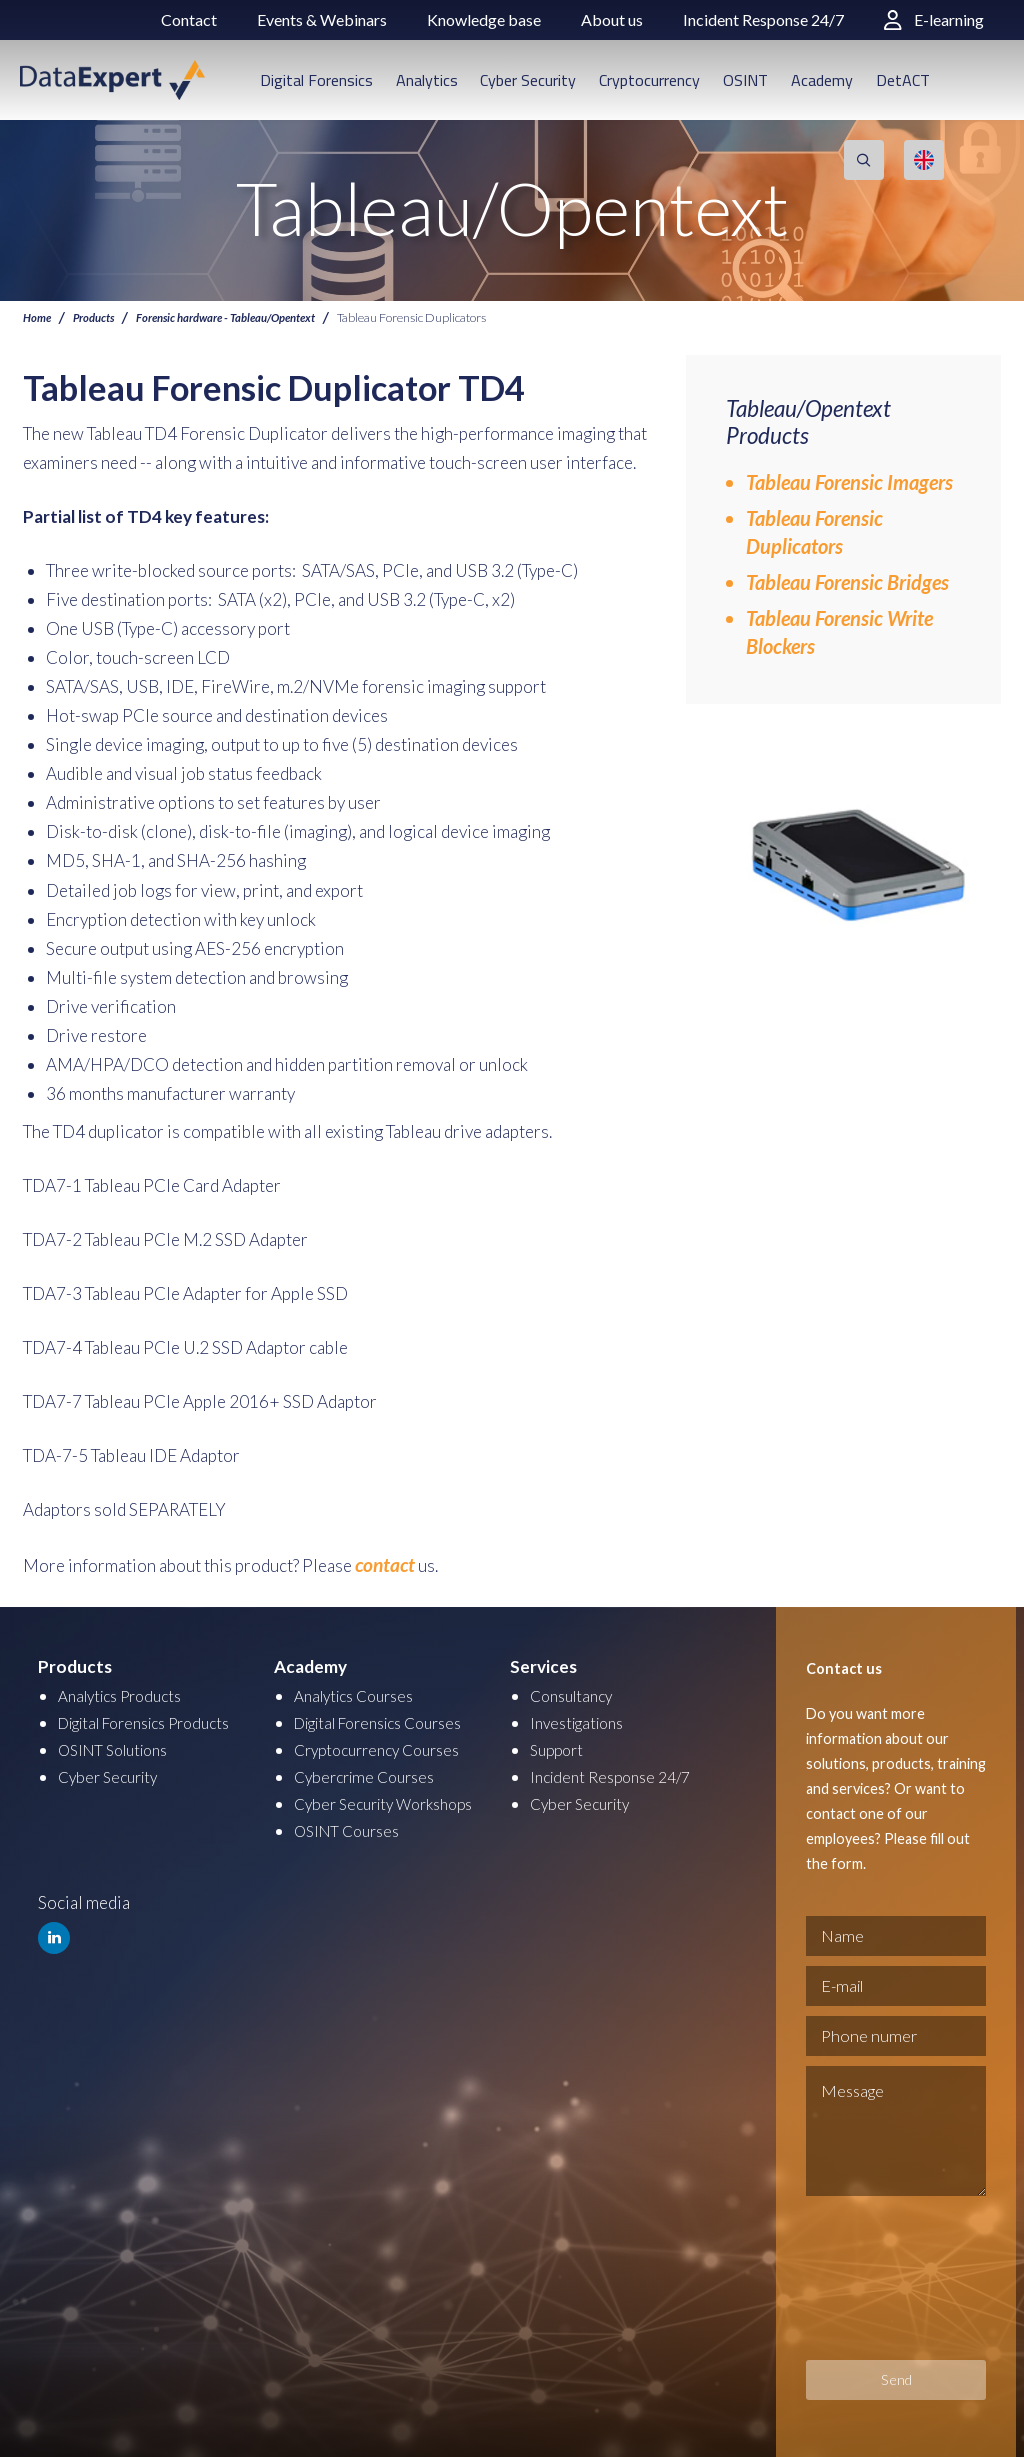 The height and width of the screenshot is (2457, 1024). Describe the element at coordinates (381, 1563) in the screenshot. I see `contact` at that location.